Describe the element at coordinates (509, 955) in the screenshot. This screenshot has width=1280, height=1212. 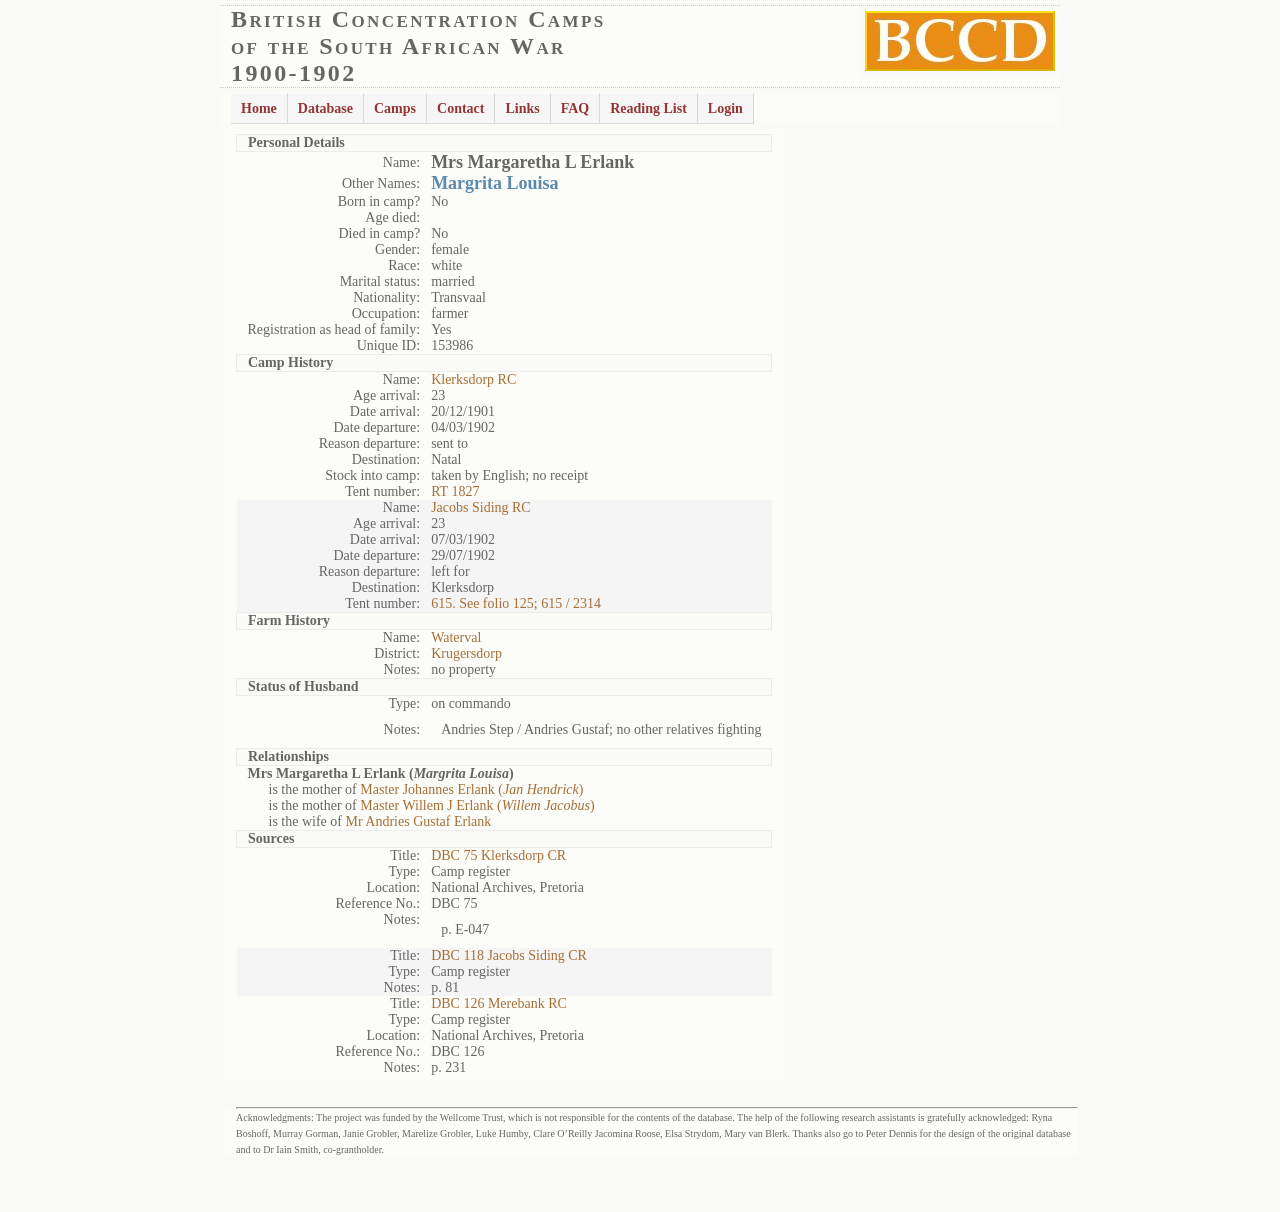
I see `DBC 118 Jacobs Siding CR` at that location.